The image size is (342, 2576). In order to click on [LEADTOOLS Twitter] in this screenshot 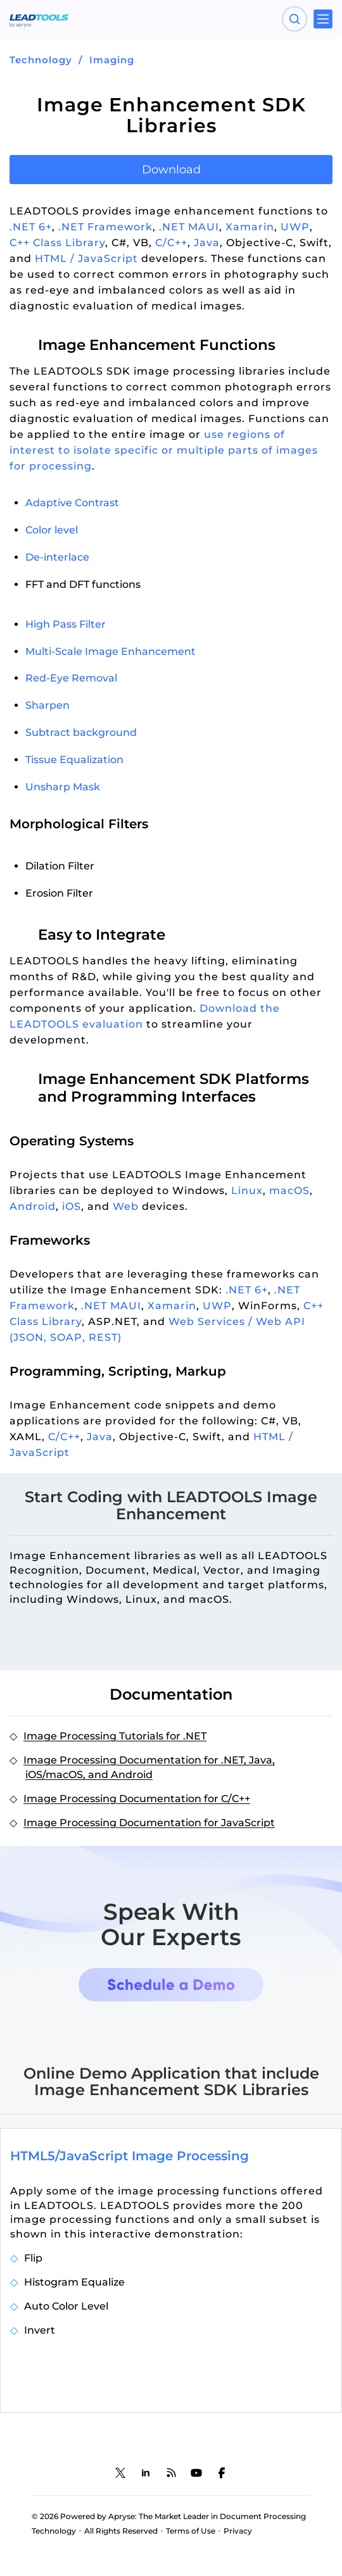, I will do `click(120, 2473)`.